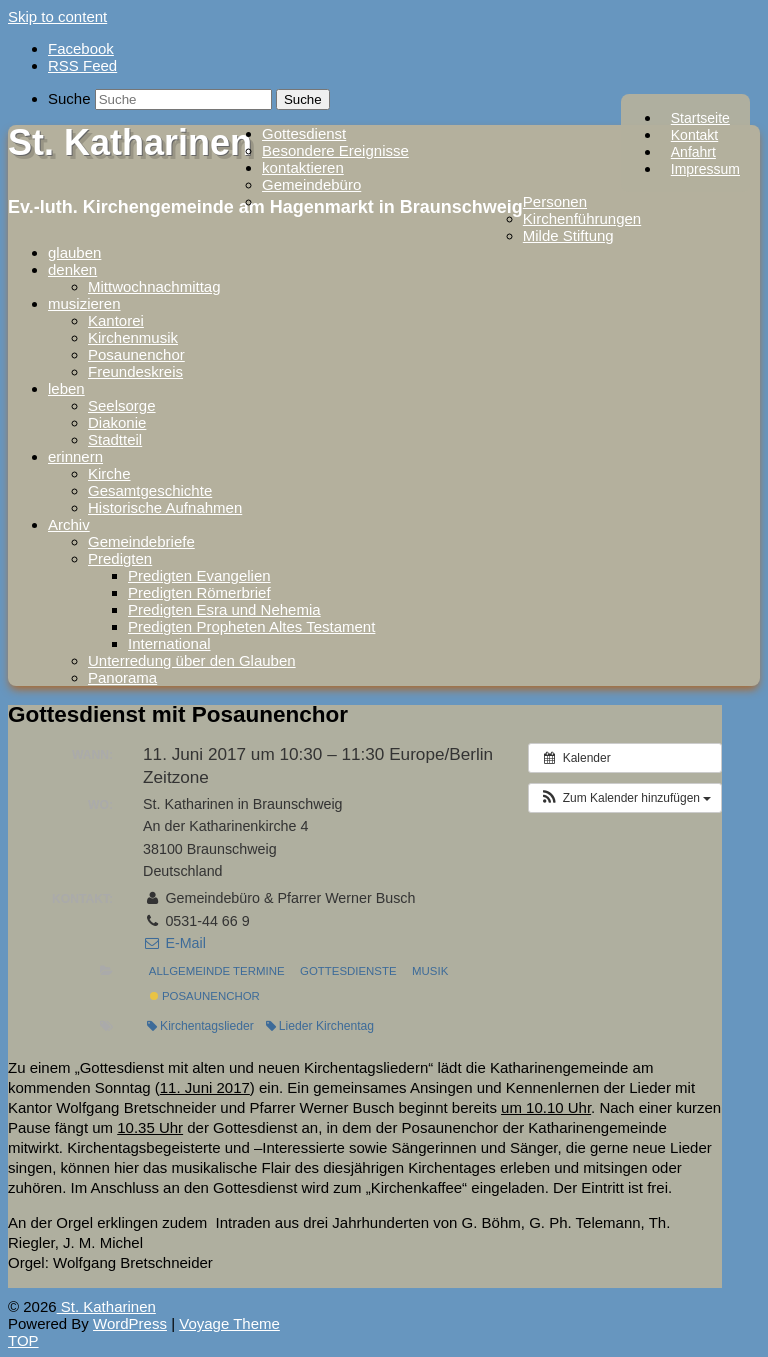 This screenshot has height=1357, width=768. I want to click on Impressum, so click(705, 169).